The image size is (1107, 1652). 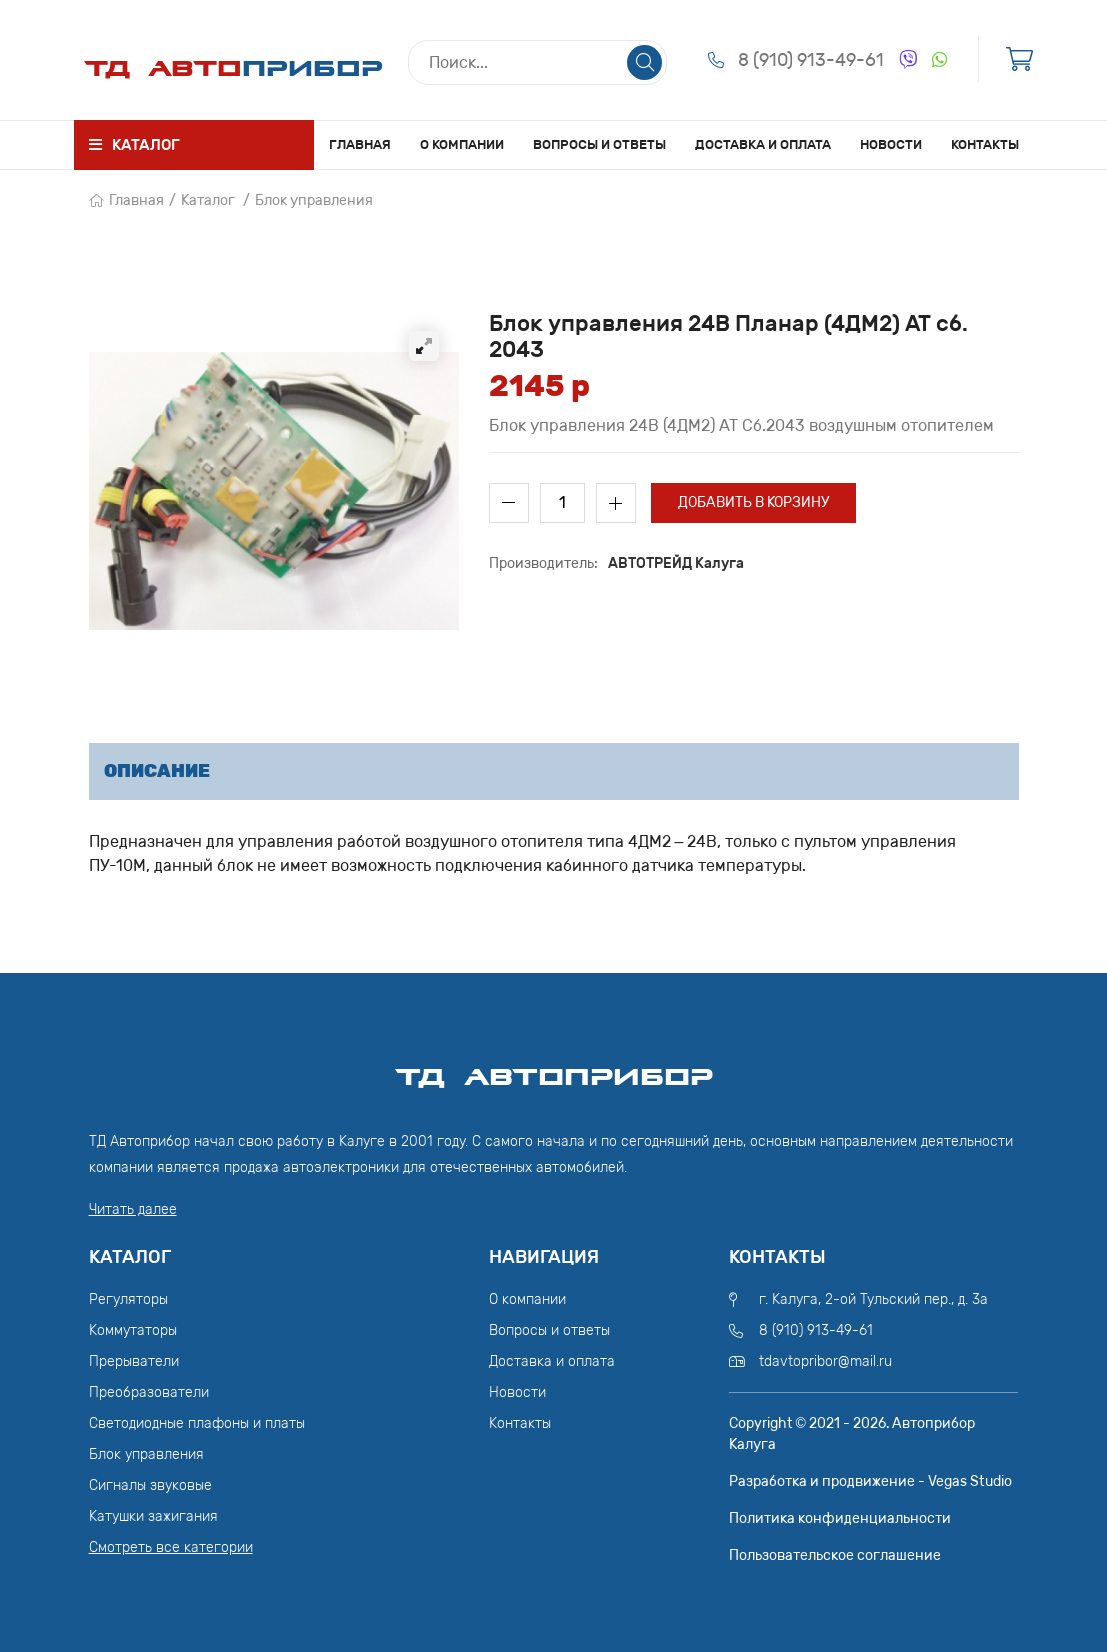 What do you see at coordinates (171, 1547) in the screenshot?
I see `Смотреть все категории` at bounding box center [171, 1547].